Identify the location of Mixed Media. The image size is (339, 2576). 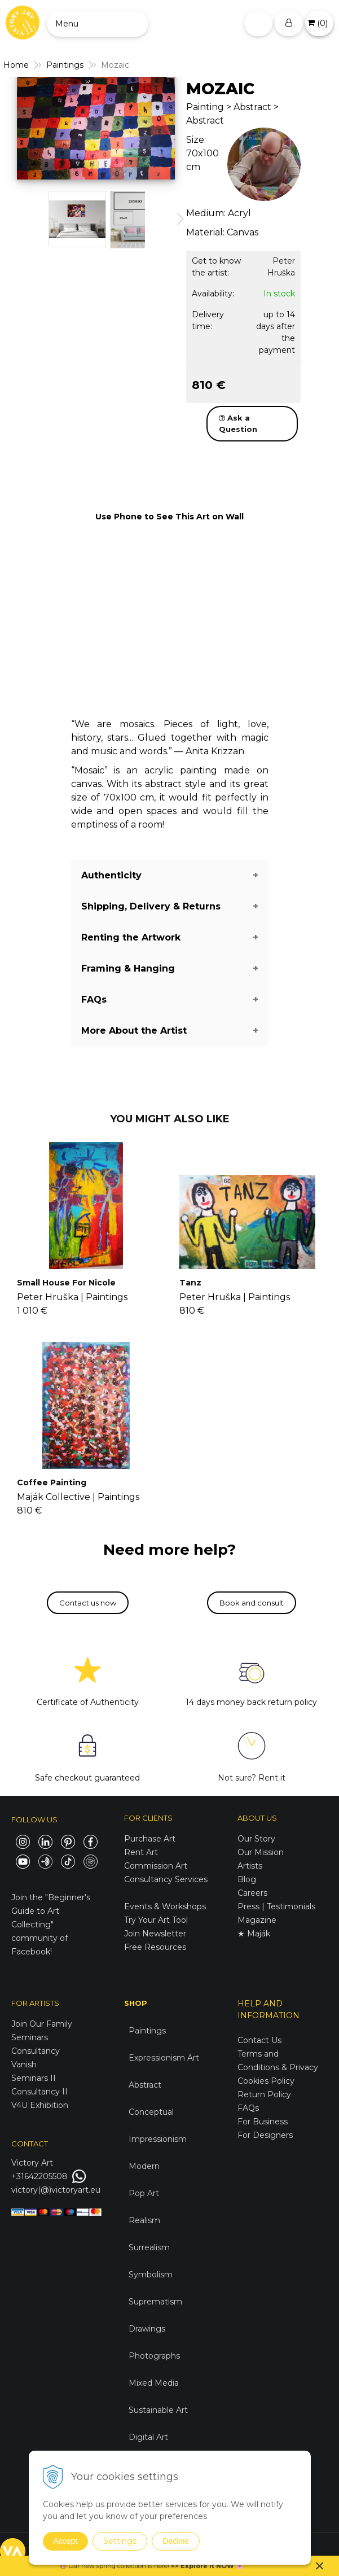
(154, 2383).